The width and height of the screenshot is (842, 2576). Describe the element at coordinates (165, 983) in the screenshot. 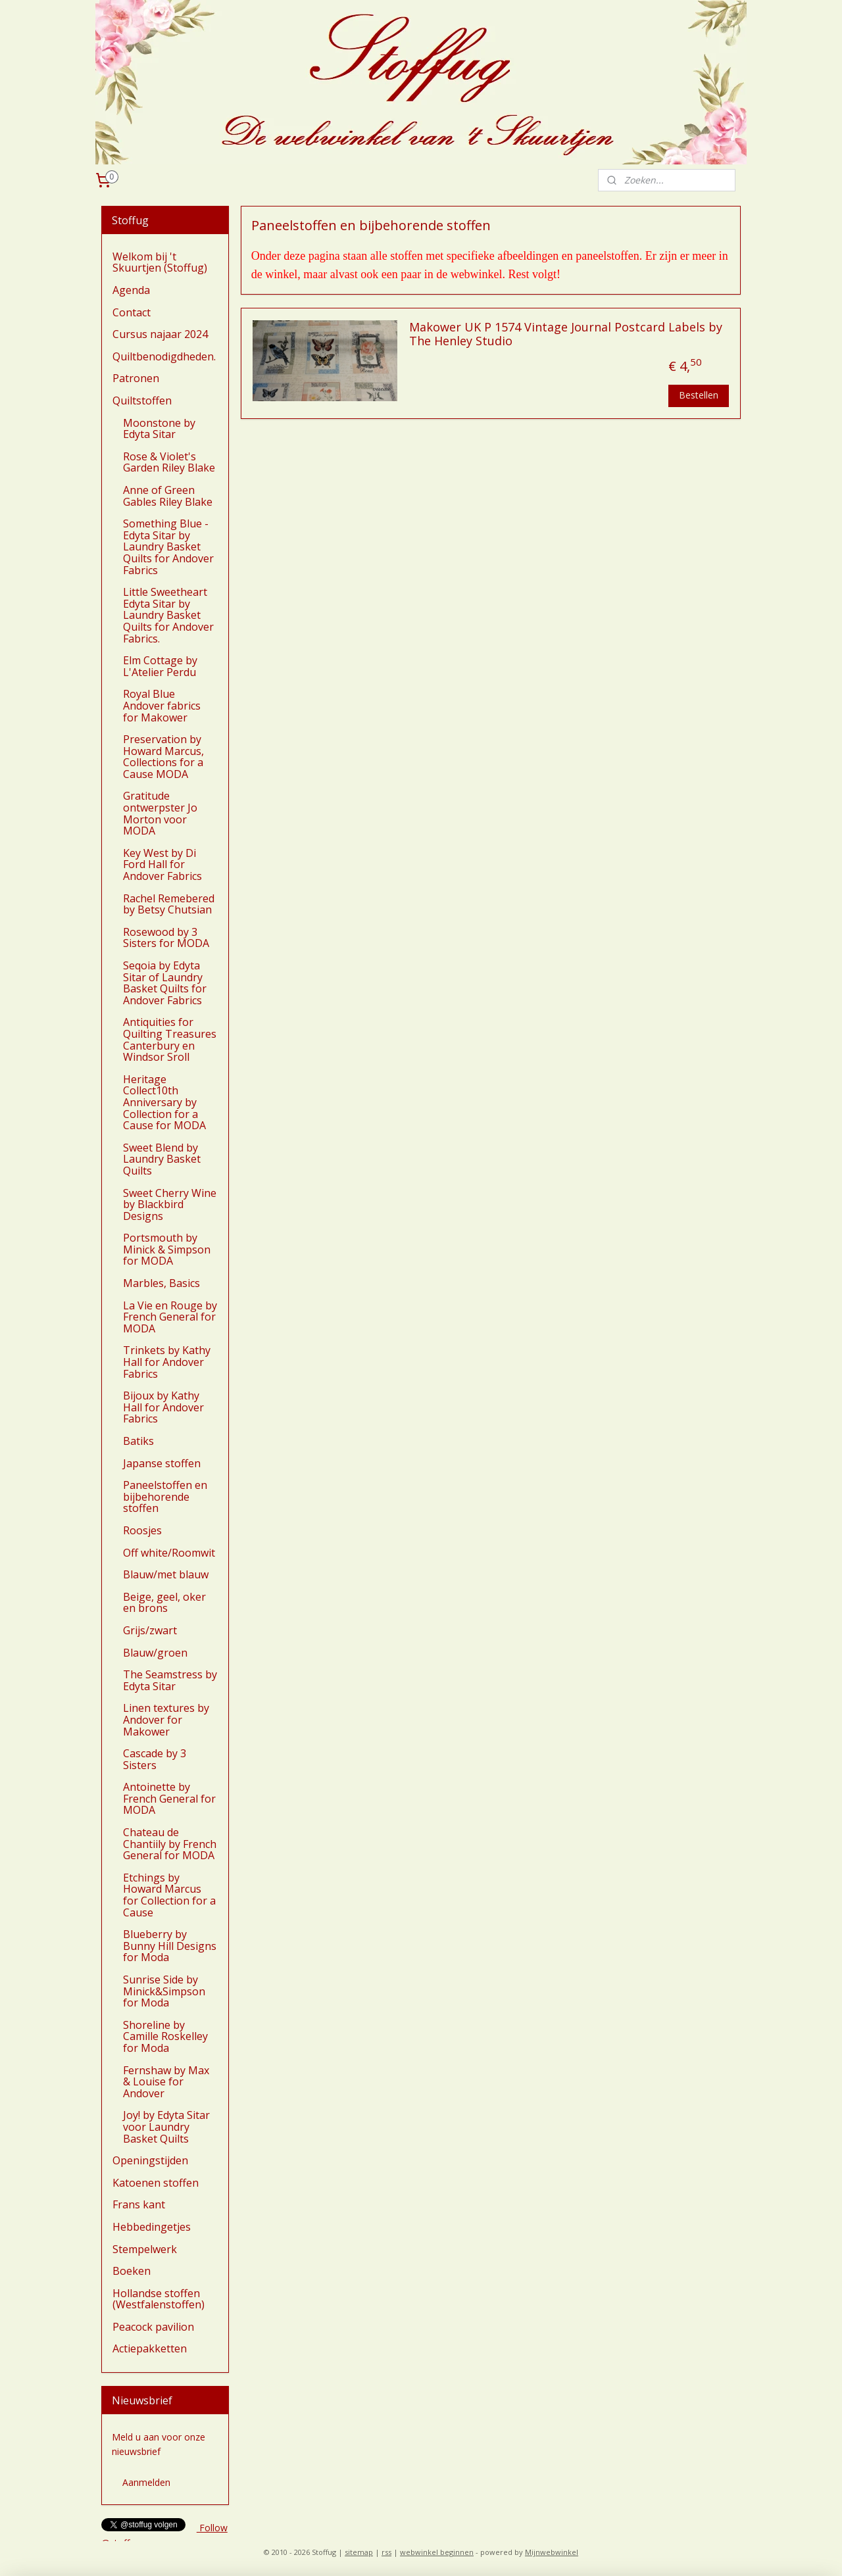

I see `Seqoia by Edyta Sitar of Laundry Basket Quilts for Andover Fabrics` at that location.